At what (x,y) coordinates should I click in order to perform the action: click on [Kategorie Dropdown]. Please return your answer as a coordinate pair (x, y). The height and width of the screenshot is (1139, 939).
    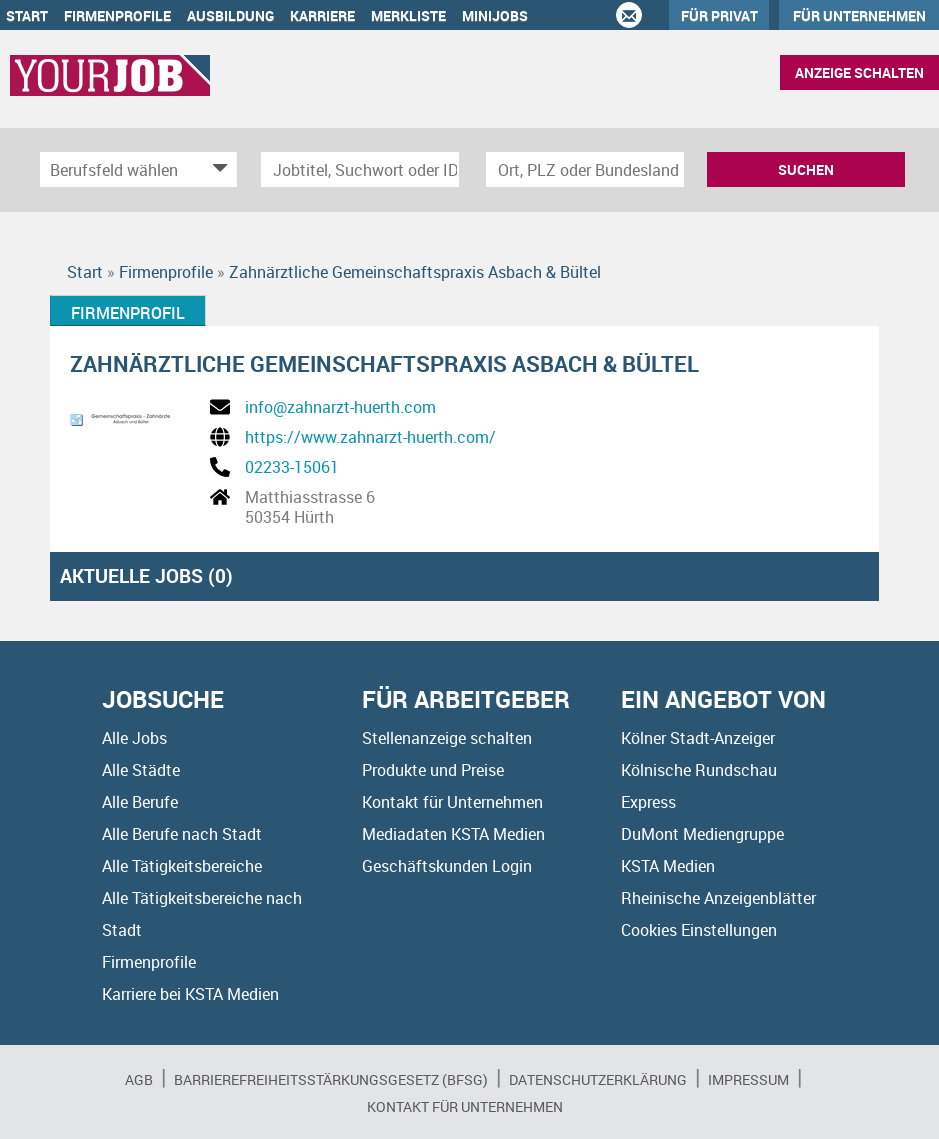
    Looking at the image, I should click on (217, 169).